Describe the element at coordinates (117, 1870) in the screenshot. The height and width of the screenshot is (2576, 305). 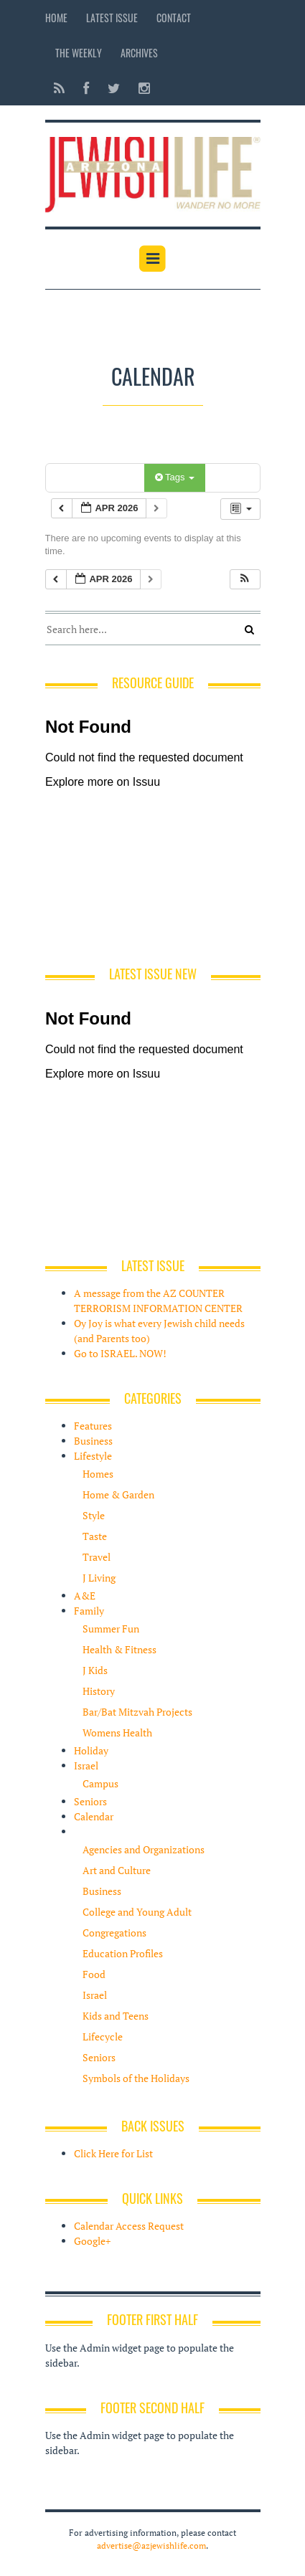
I see `Art and Culture` at that location.